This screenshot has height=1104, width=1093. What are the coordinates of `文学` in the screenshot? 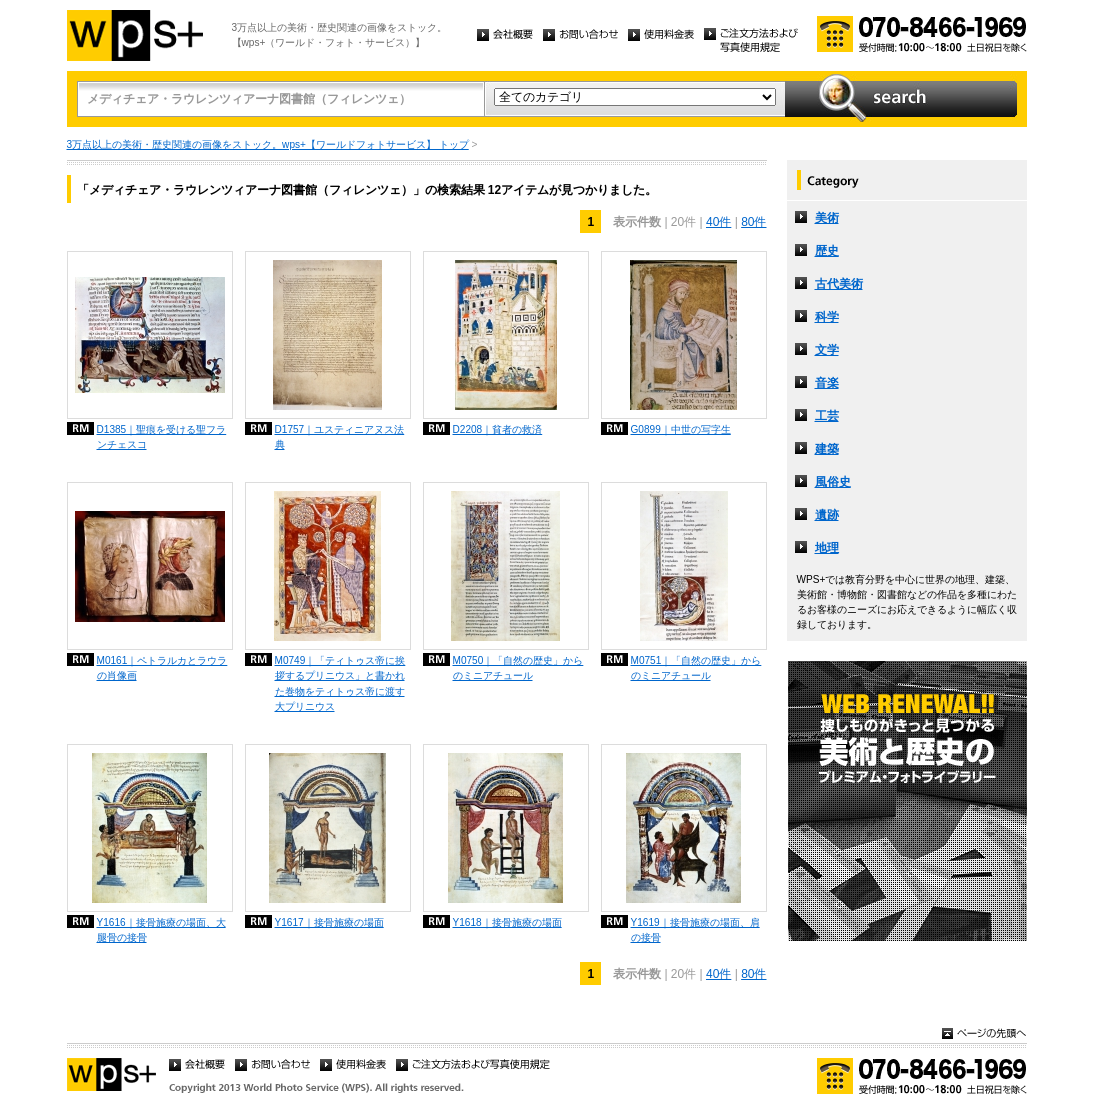 It's located at (827, 350).